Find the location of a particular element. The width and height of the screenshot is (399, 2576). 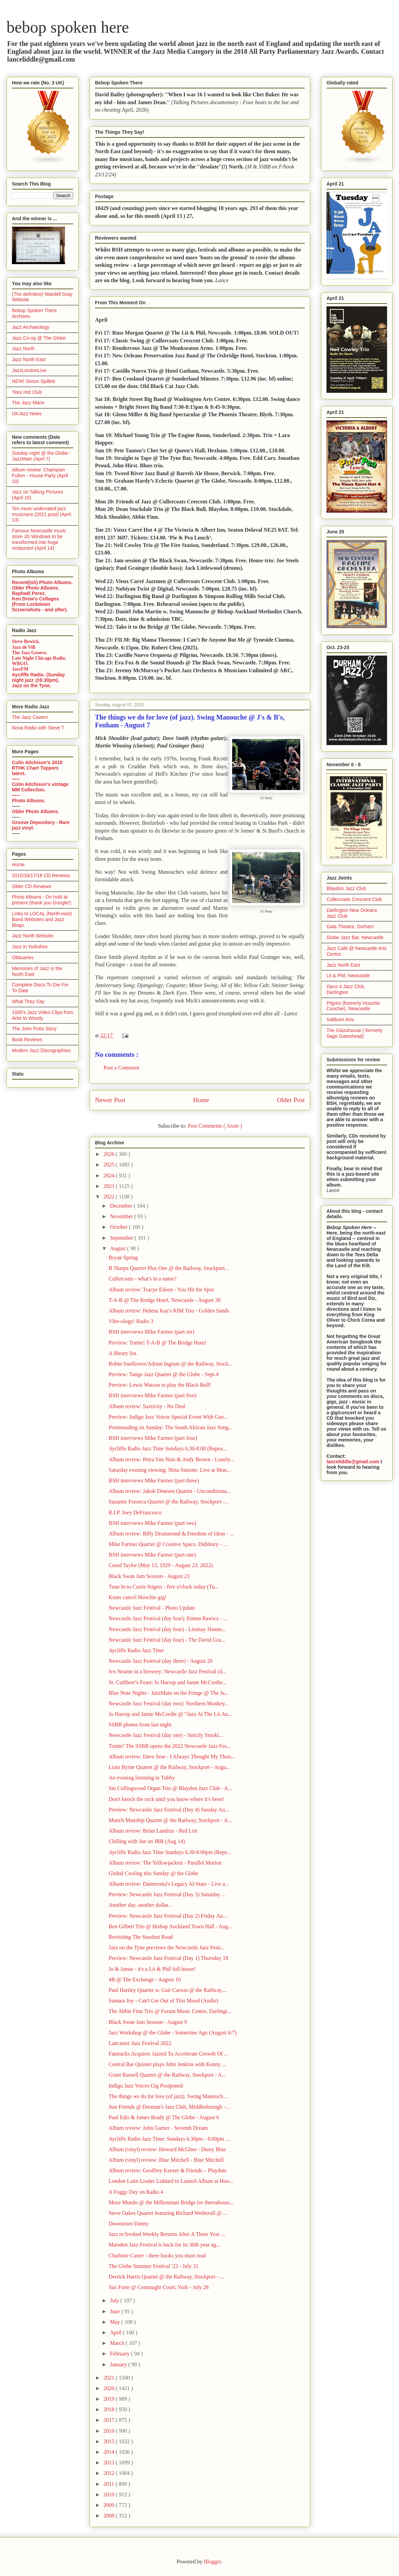

B Sharps Quartet Plus One @ the Railway, Stockport... is located at coordinates (169, 1268).